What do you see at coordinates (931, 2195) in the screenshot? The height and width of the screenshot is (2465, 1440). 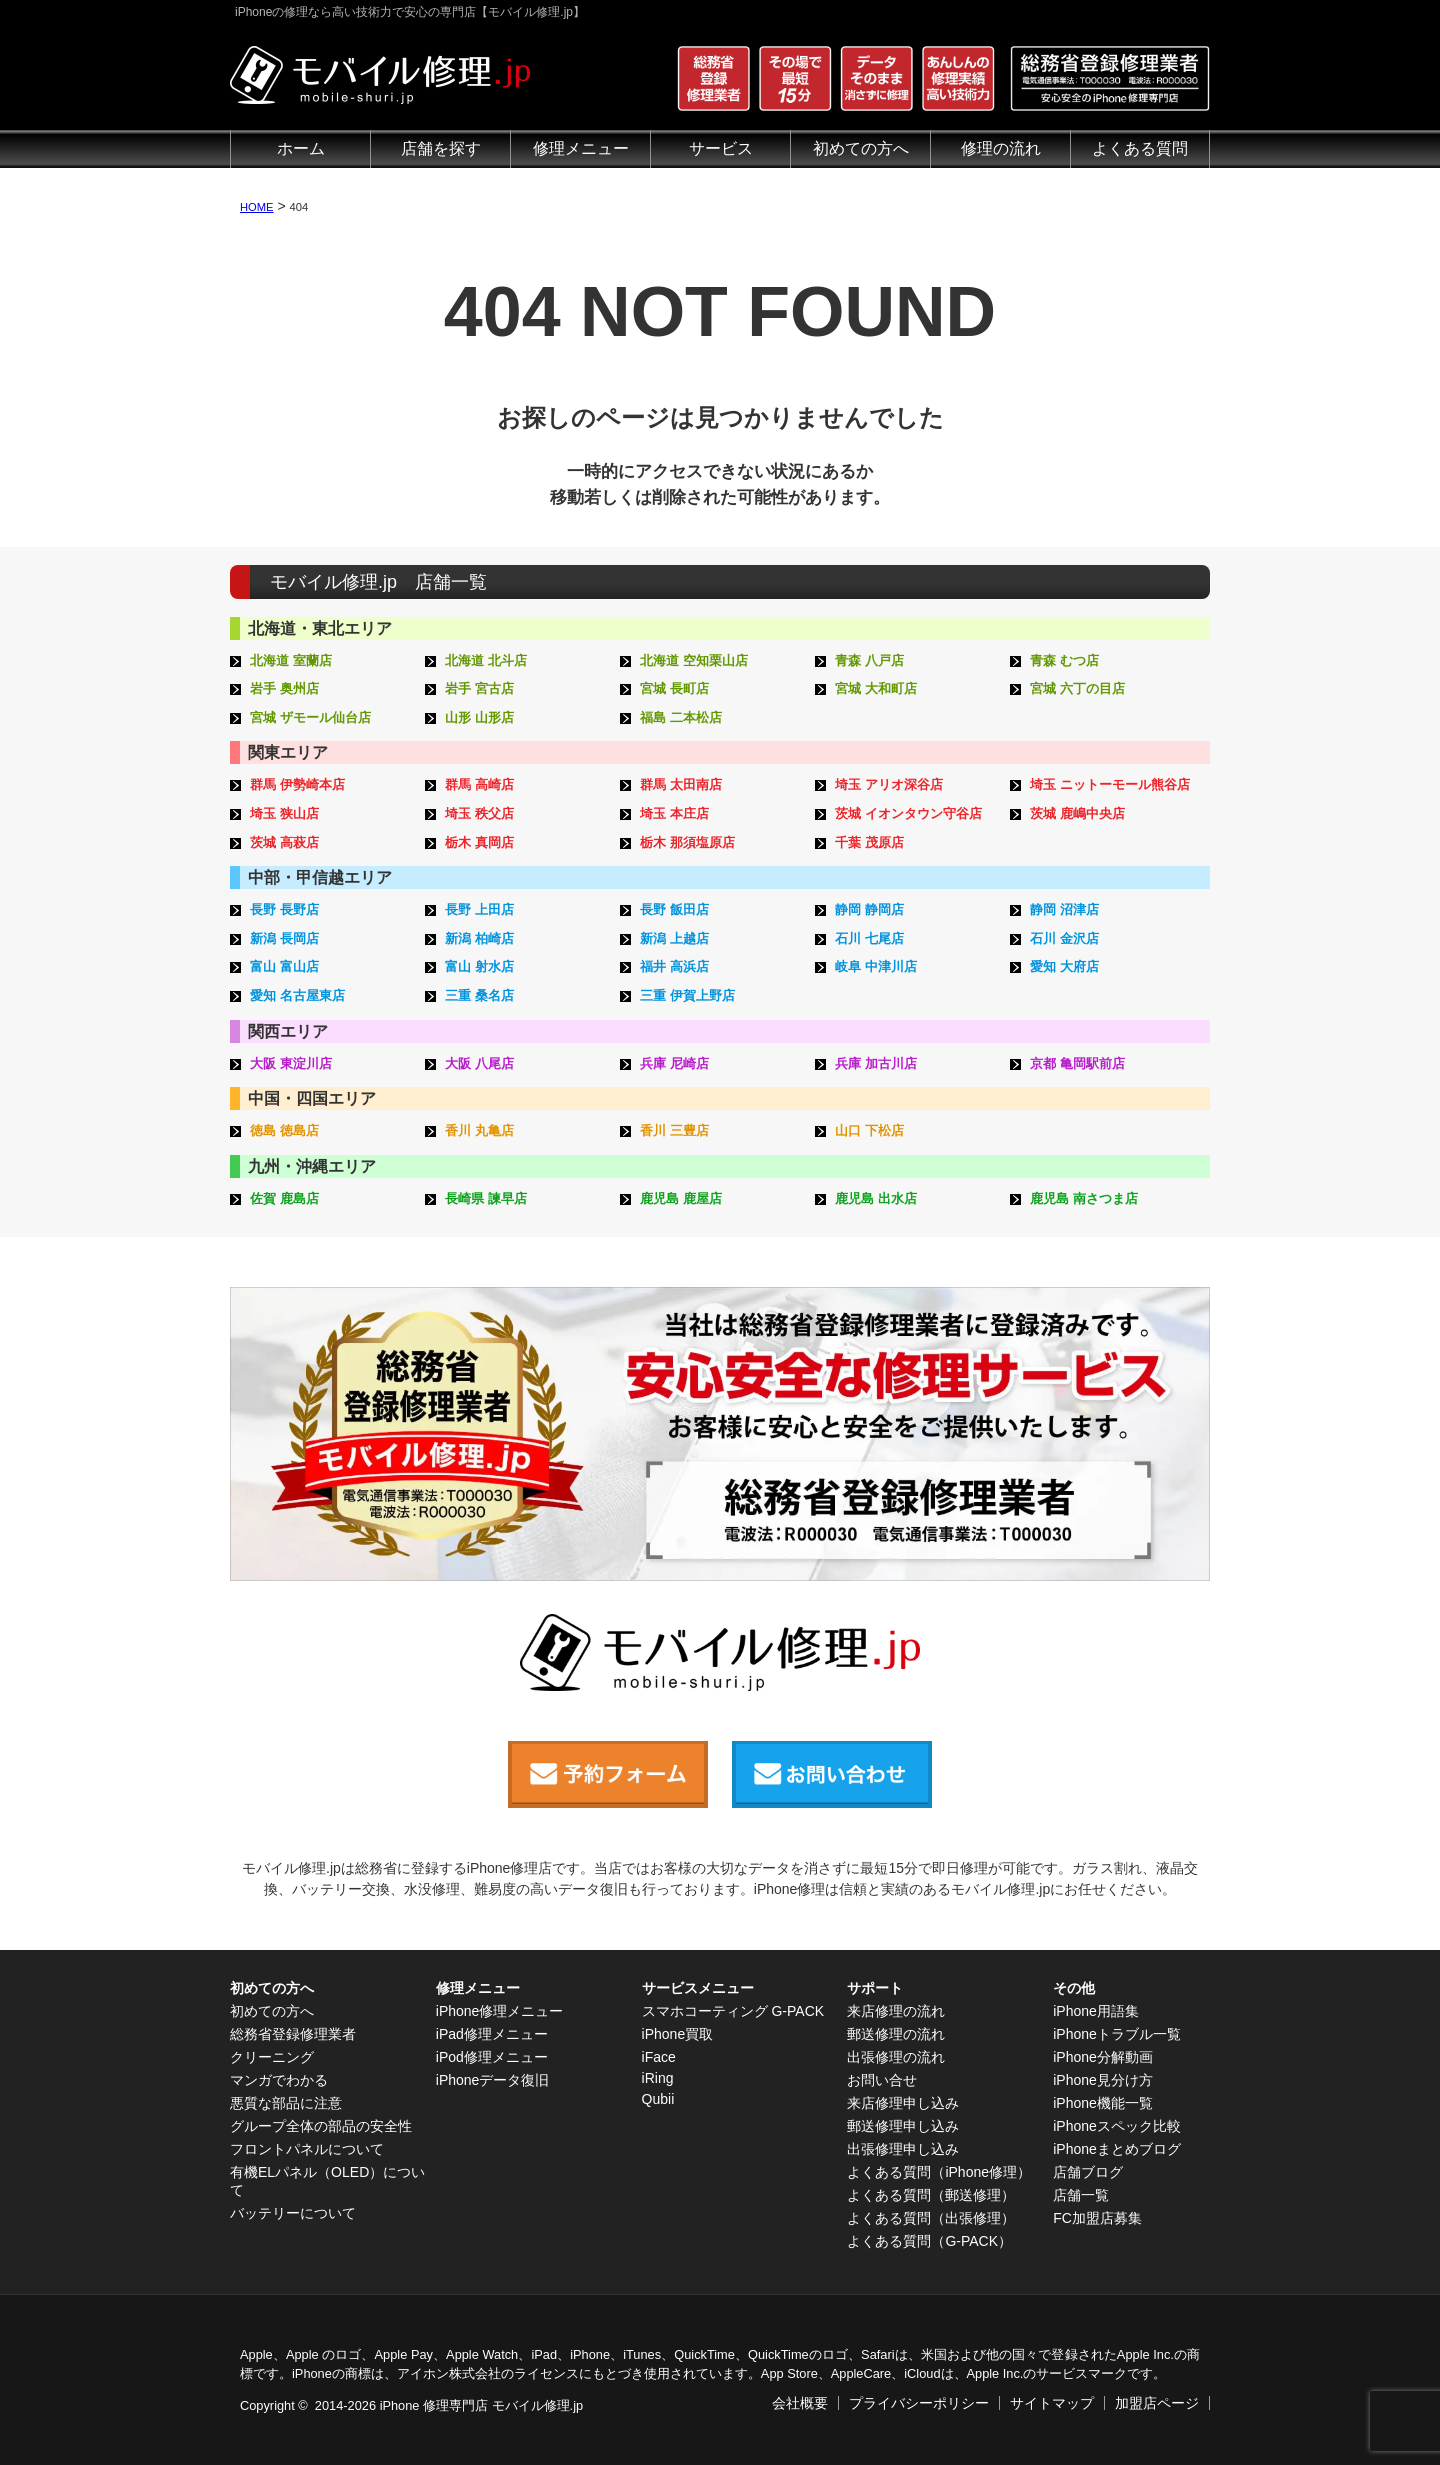 I see `よくある質問（郵送修理）` at bounding box center [931, 2195].